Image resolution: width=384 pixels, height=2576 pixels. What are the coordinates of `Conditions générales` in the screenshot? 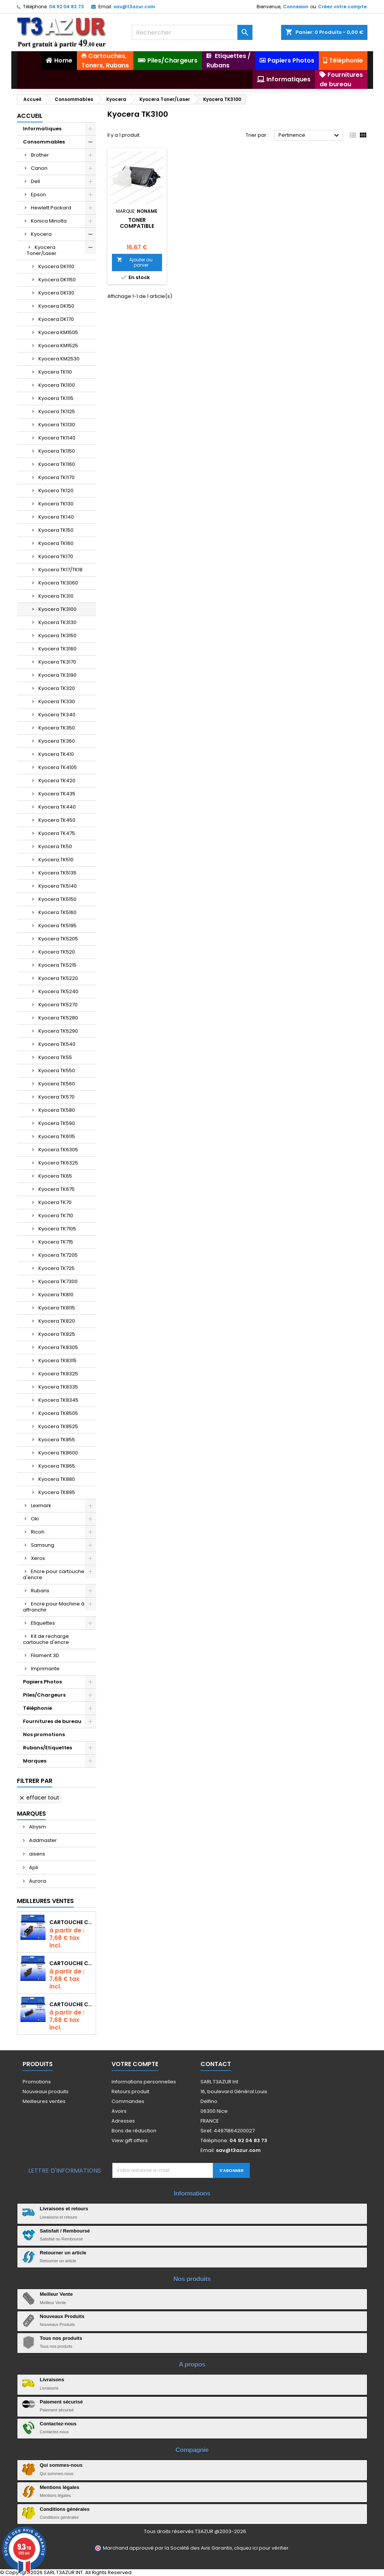 It's located at (65, 2509).